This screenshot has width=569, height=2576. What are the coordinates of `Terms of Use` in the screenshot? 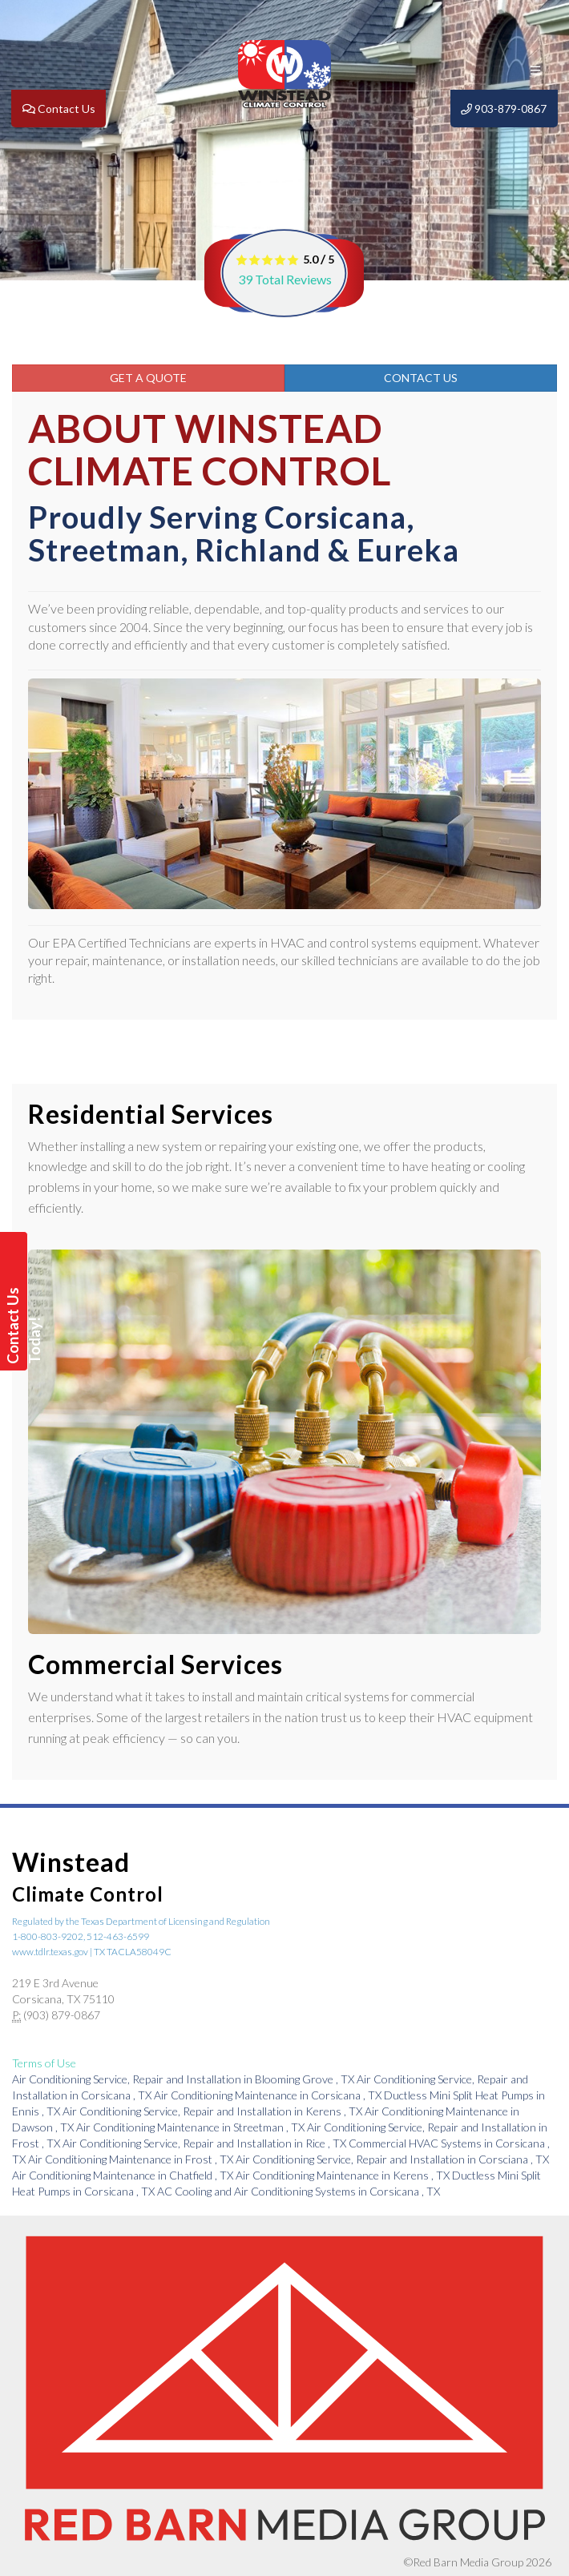 It's located at (44, 2063).